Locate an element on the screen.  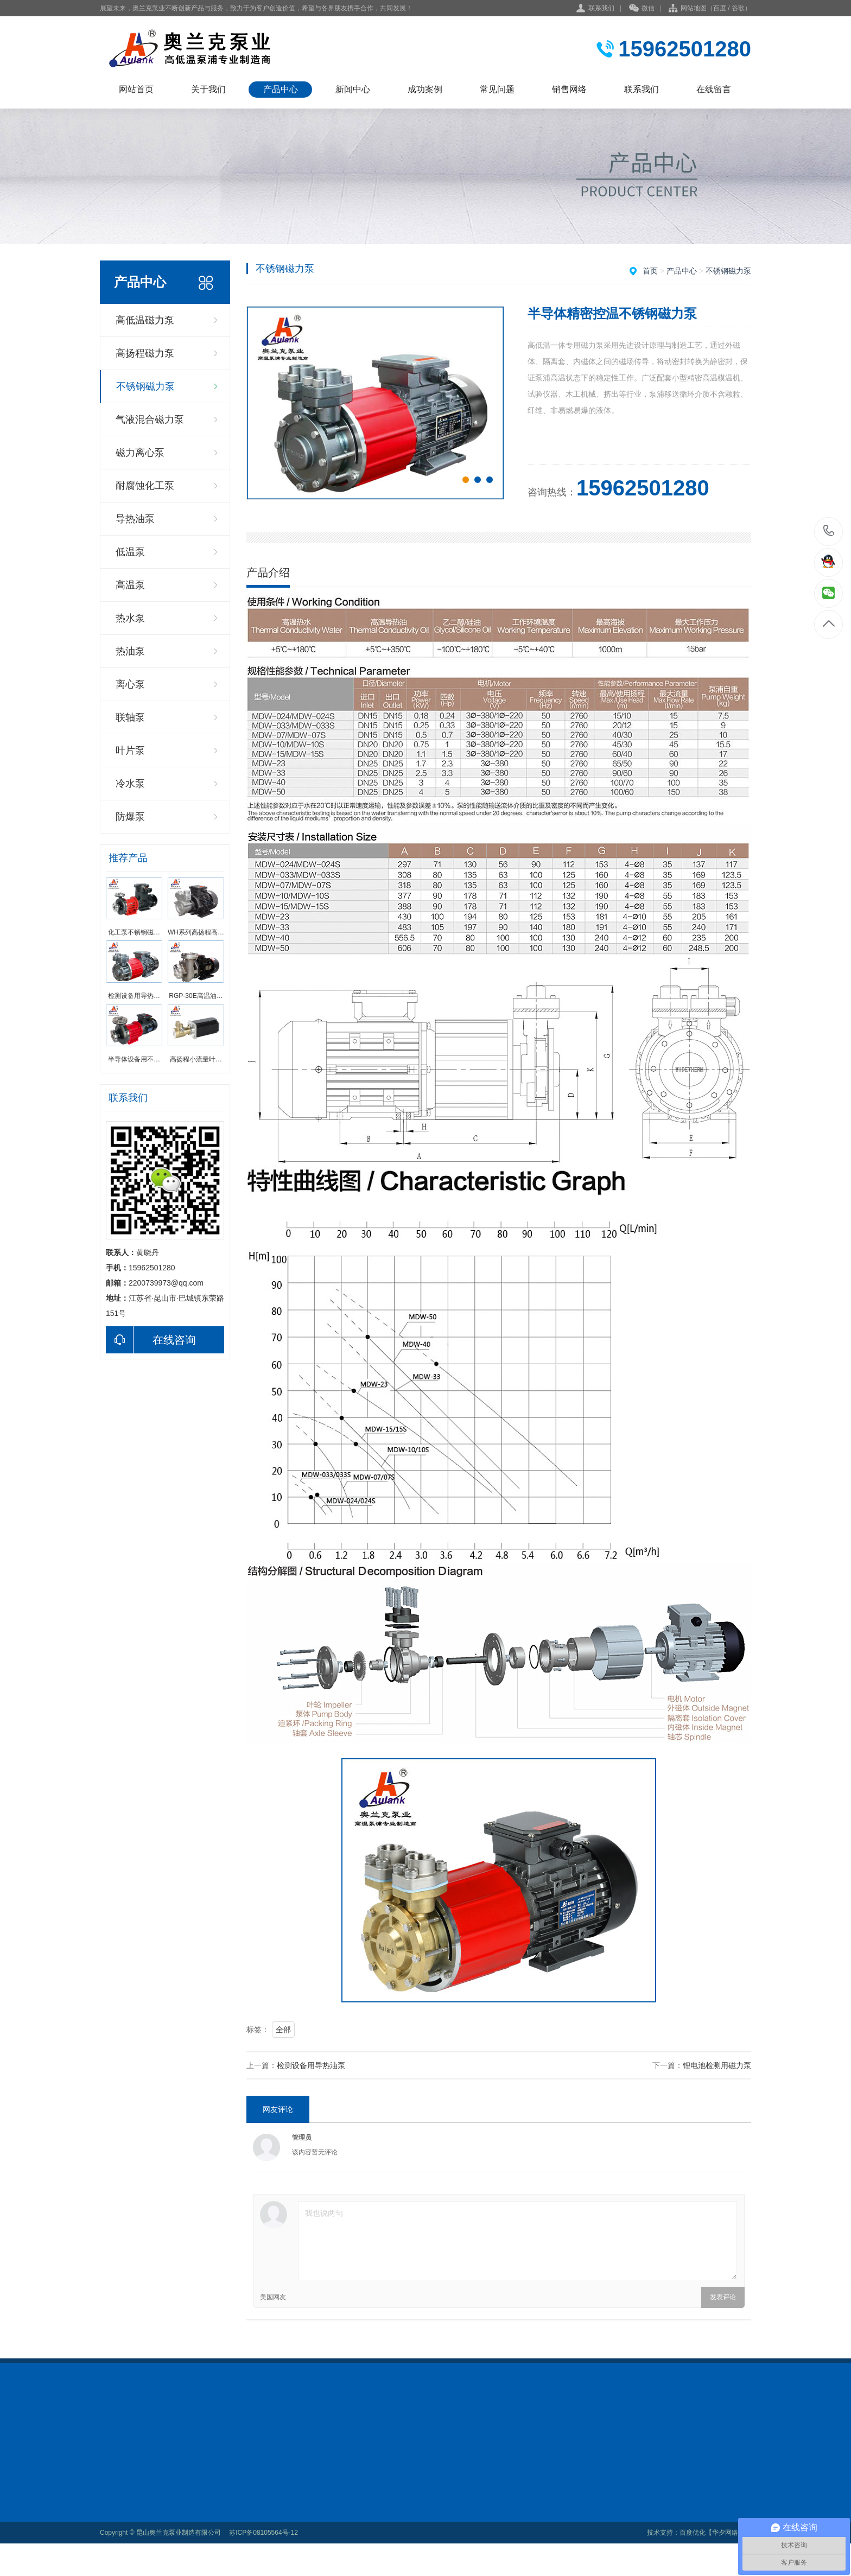
百度 is located at coordinates (719, 8).